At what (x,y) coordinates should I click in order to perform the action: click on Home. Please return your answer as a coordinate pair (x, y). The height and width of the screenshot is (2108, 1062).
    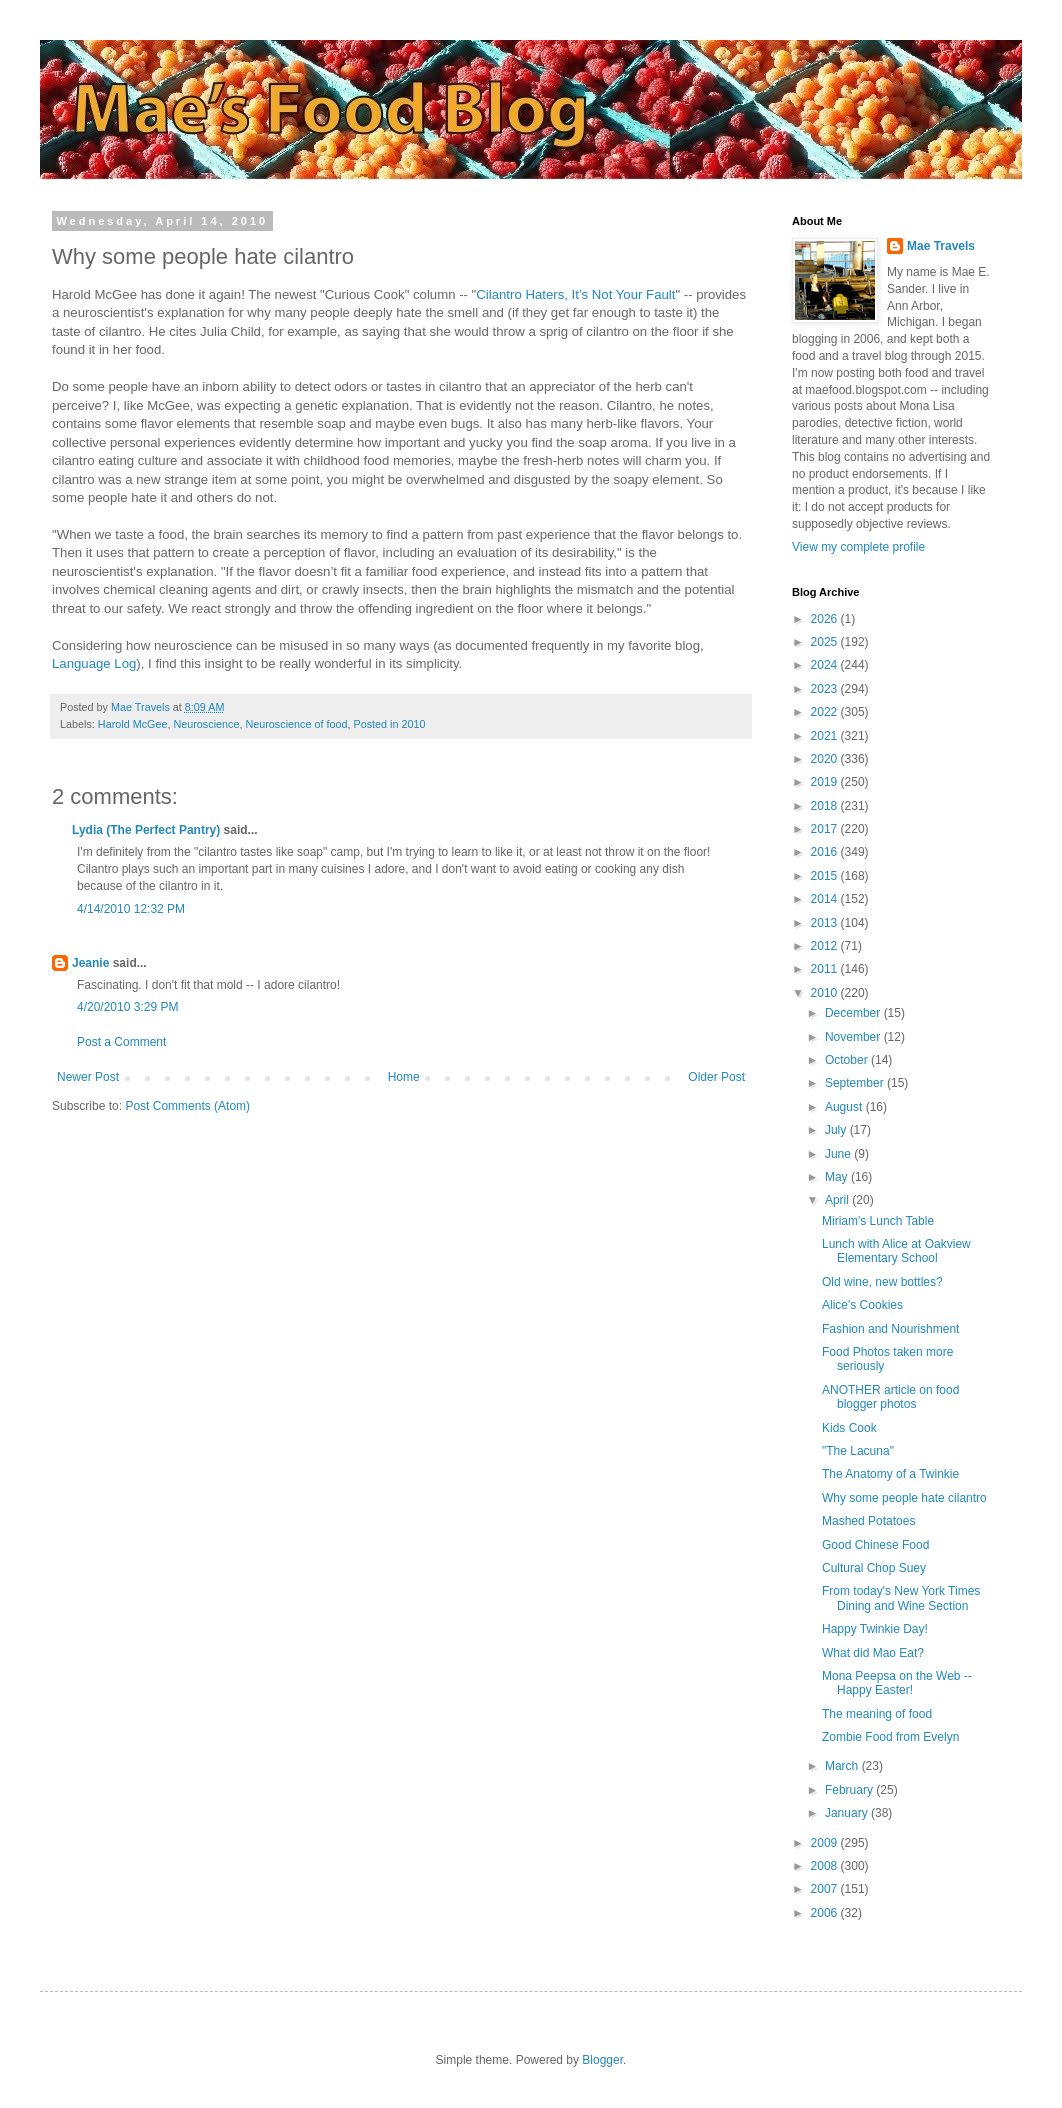
    Looking at the image, I should click on (404, 1077).